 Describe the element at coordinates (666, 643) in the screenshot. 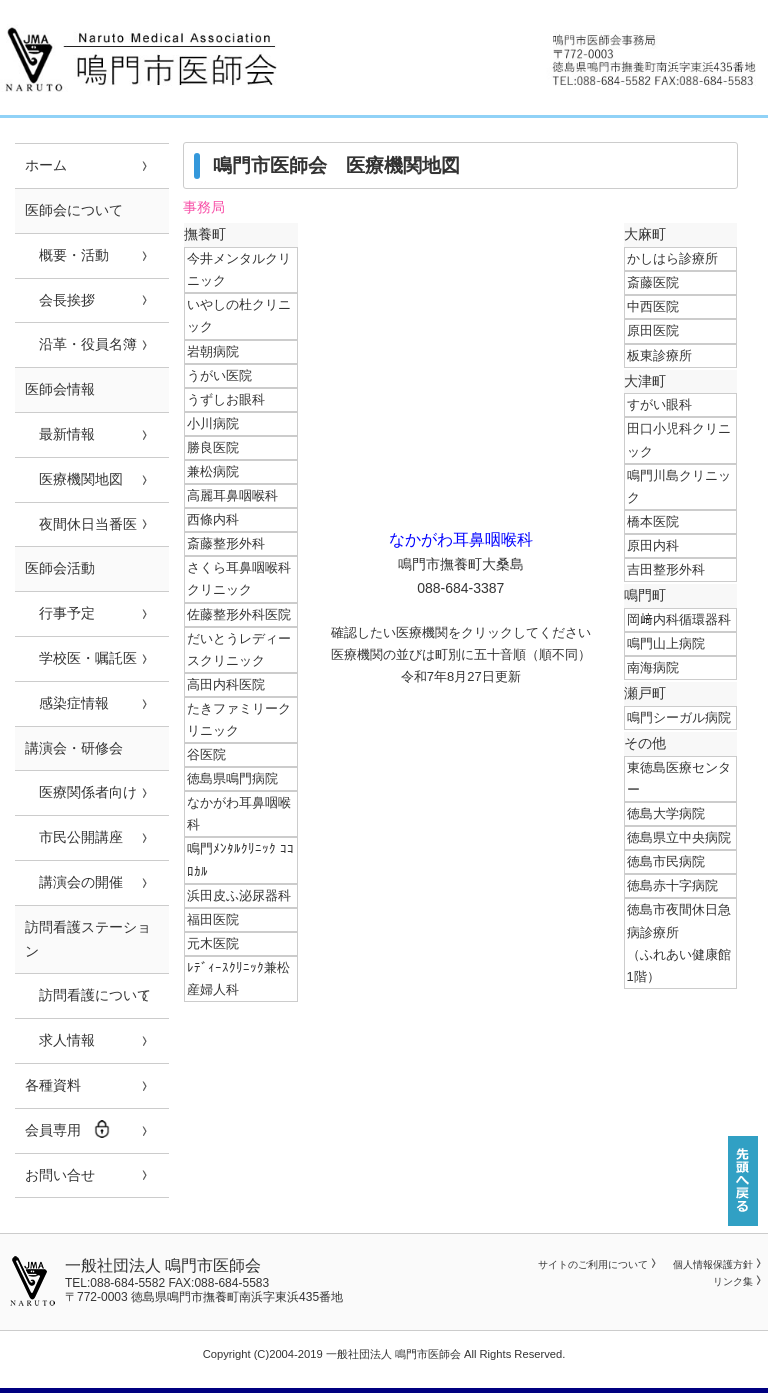

I see `鳴門山上病院` at that location.